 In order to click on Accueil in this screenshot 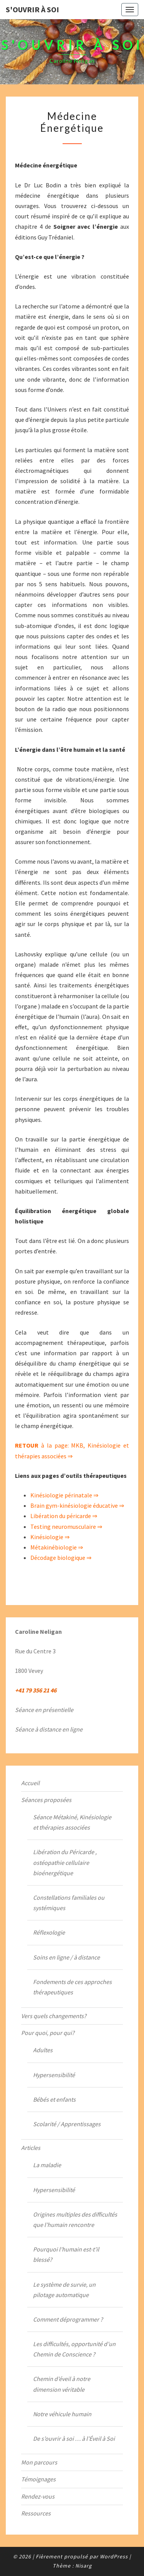, I will do `click(30, 1783)`.